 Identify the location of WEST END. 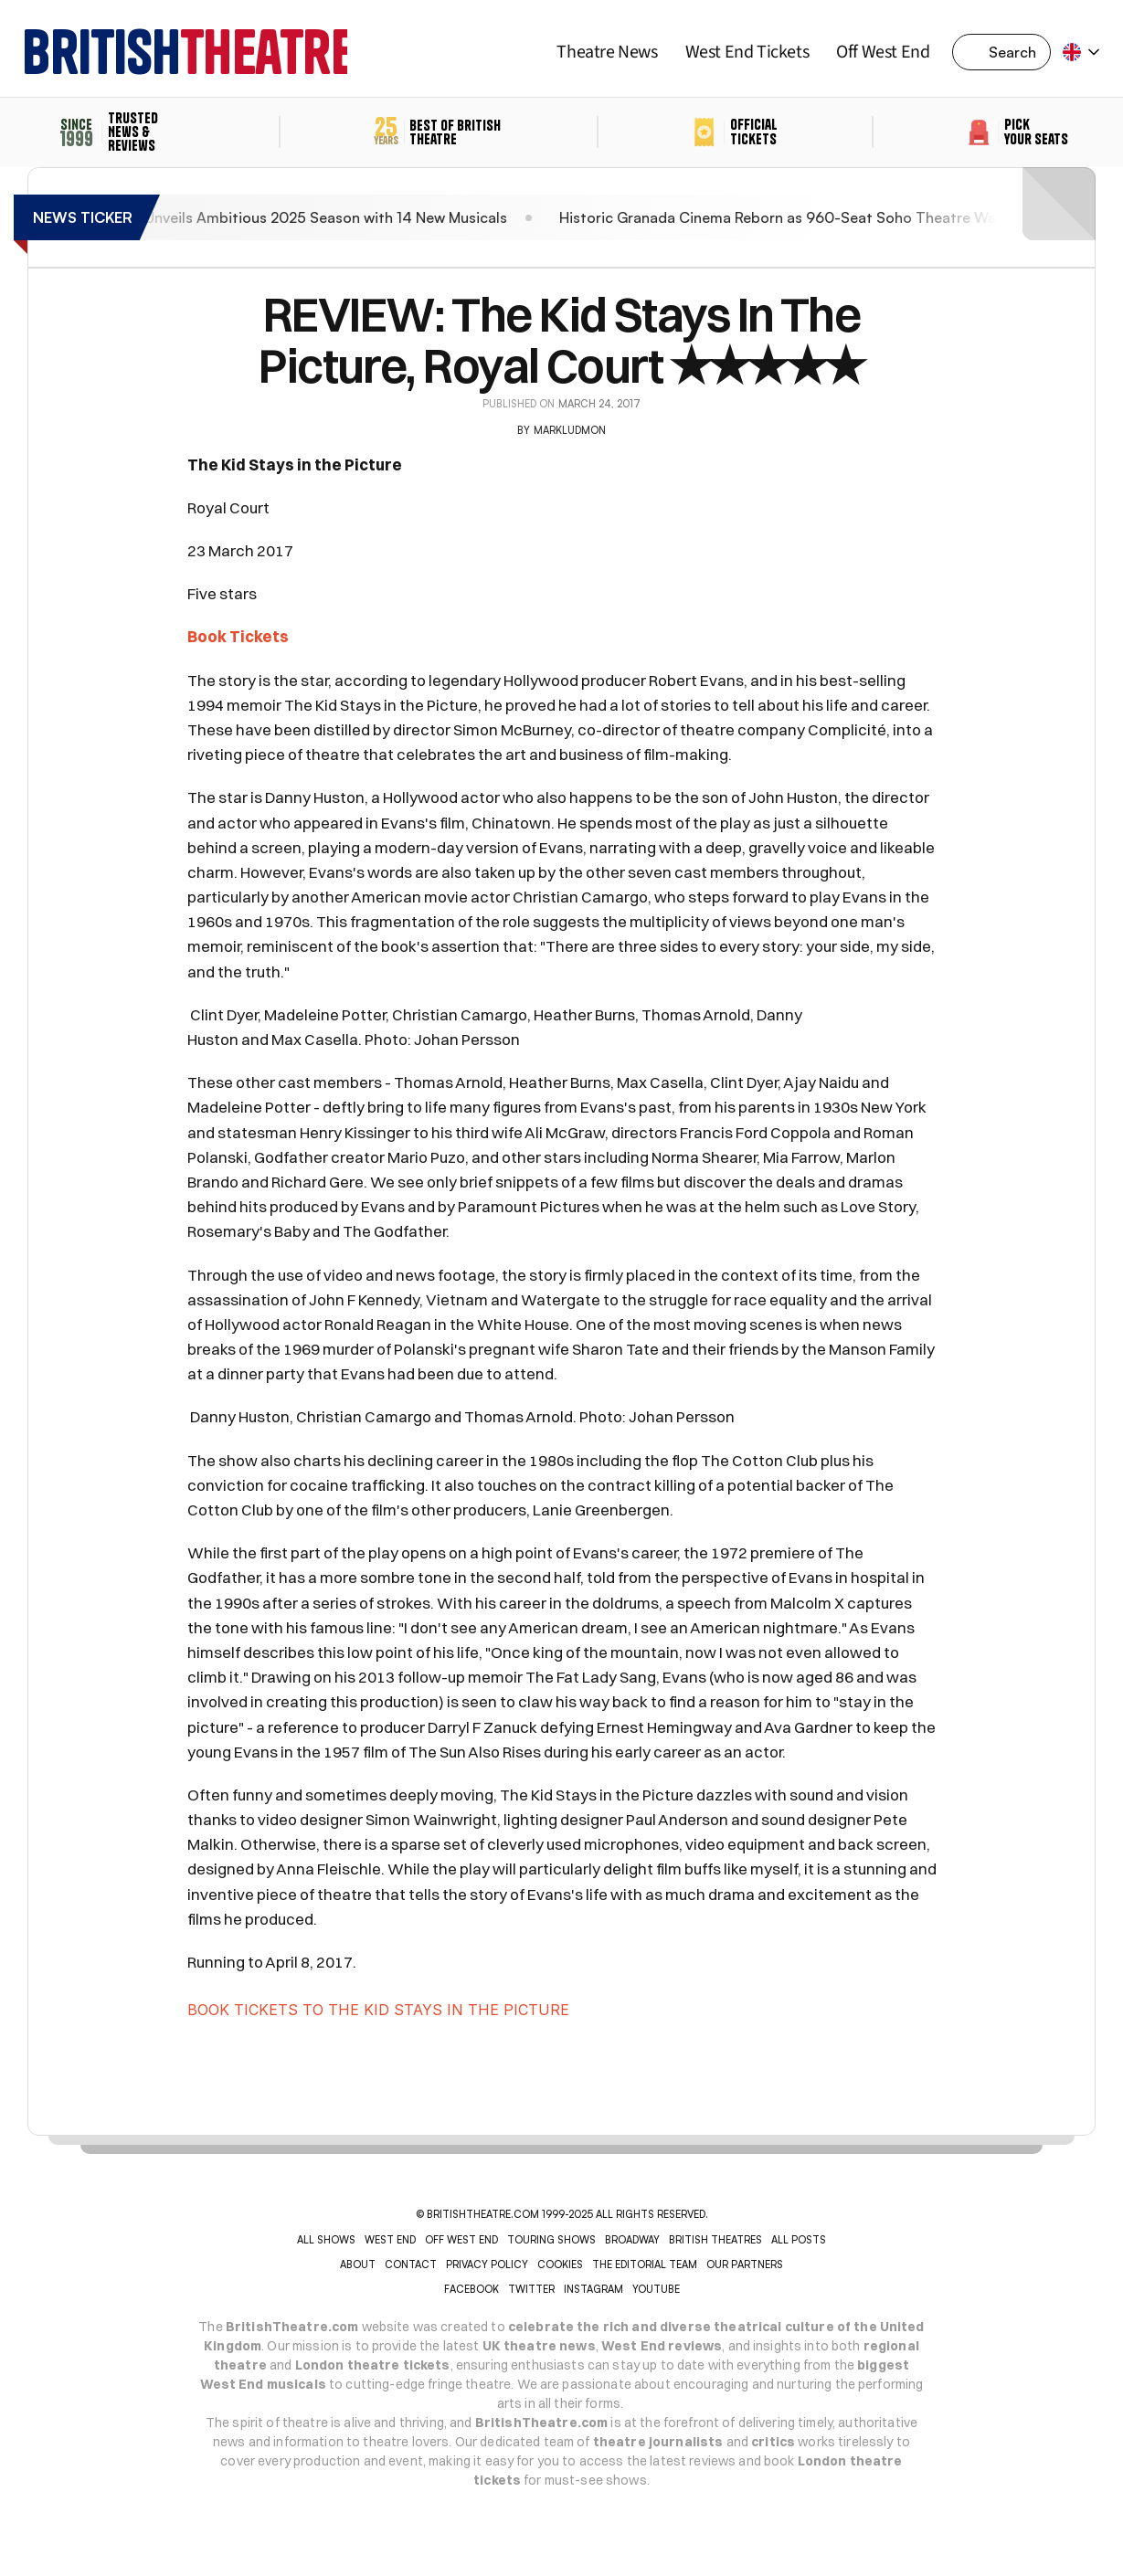
(390, 2239).